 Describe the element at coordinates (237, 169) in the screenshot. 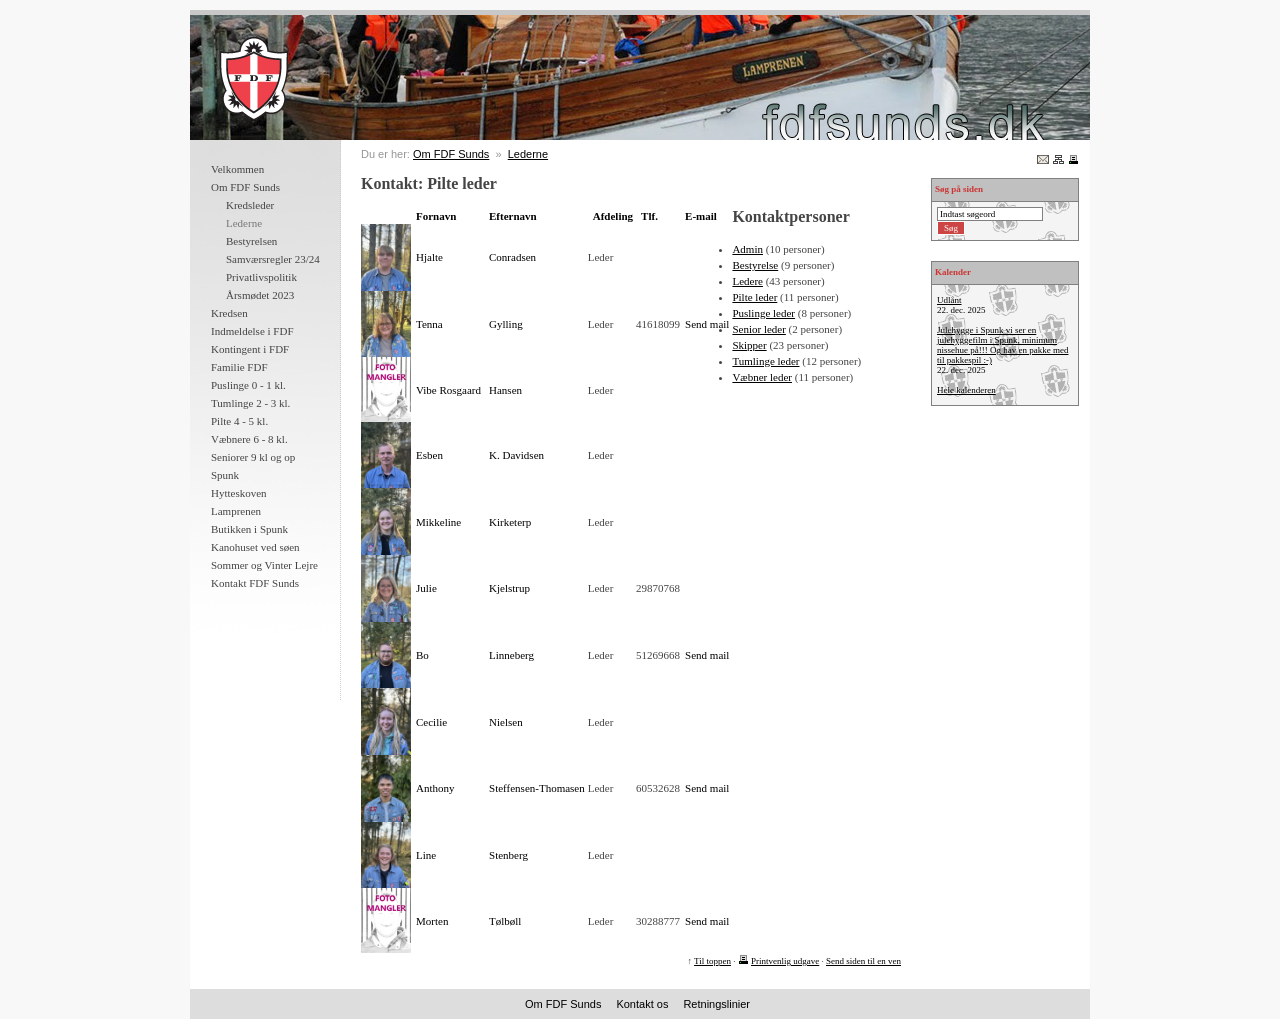

I see `Velkommen` at that location.